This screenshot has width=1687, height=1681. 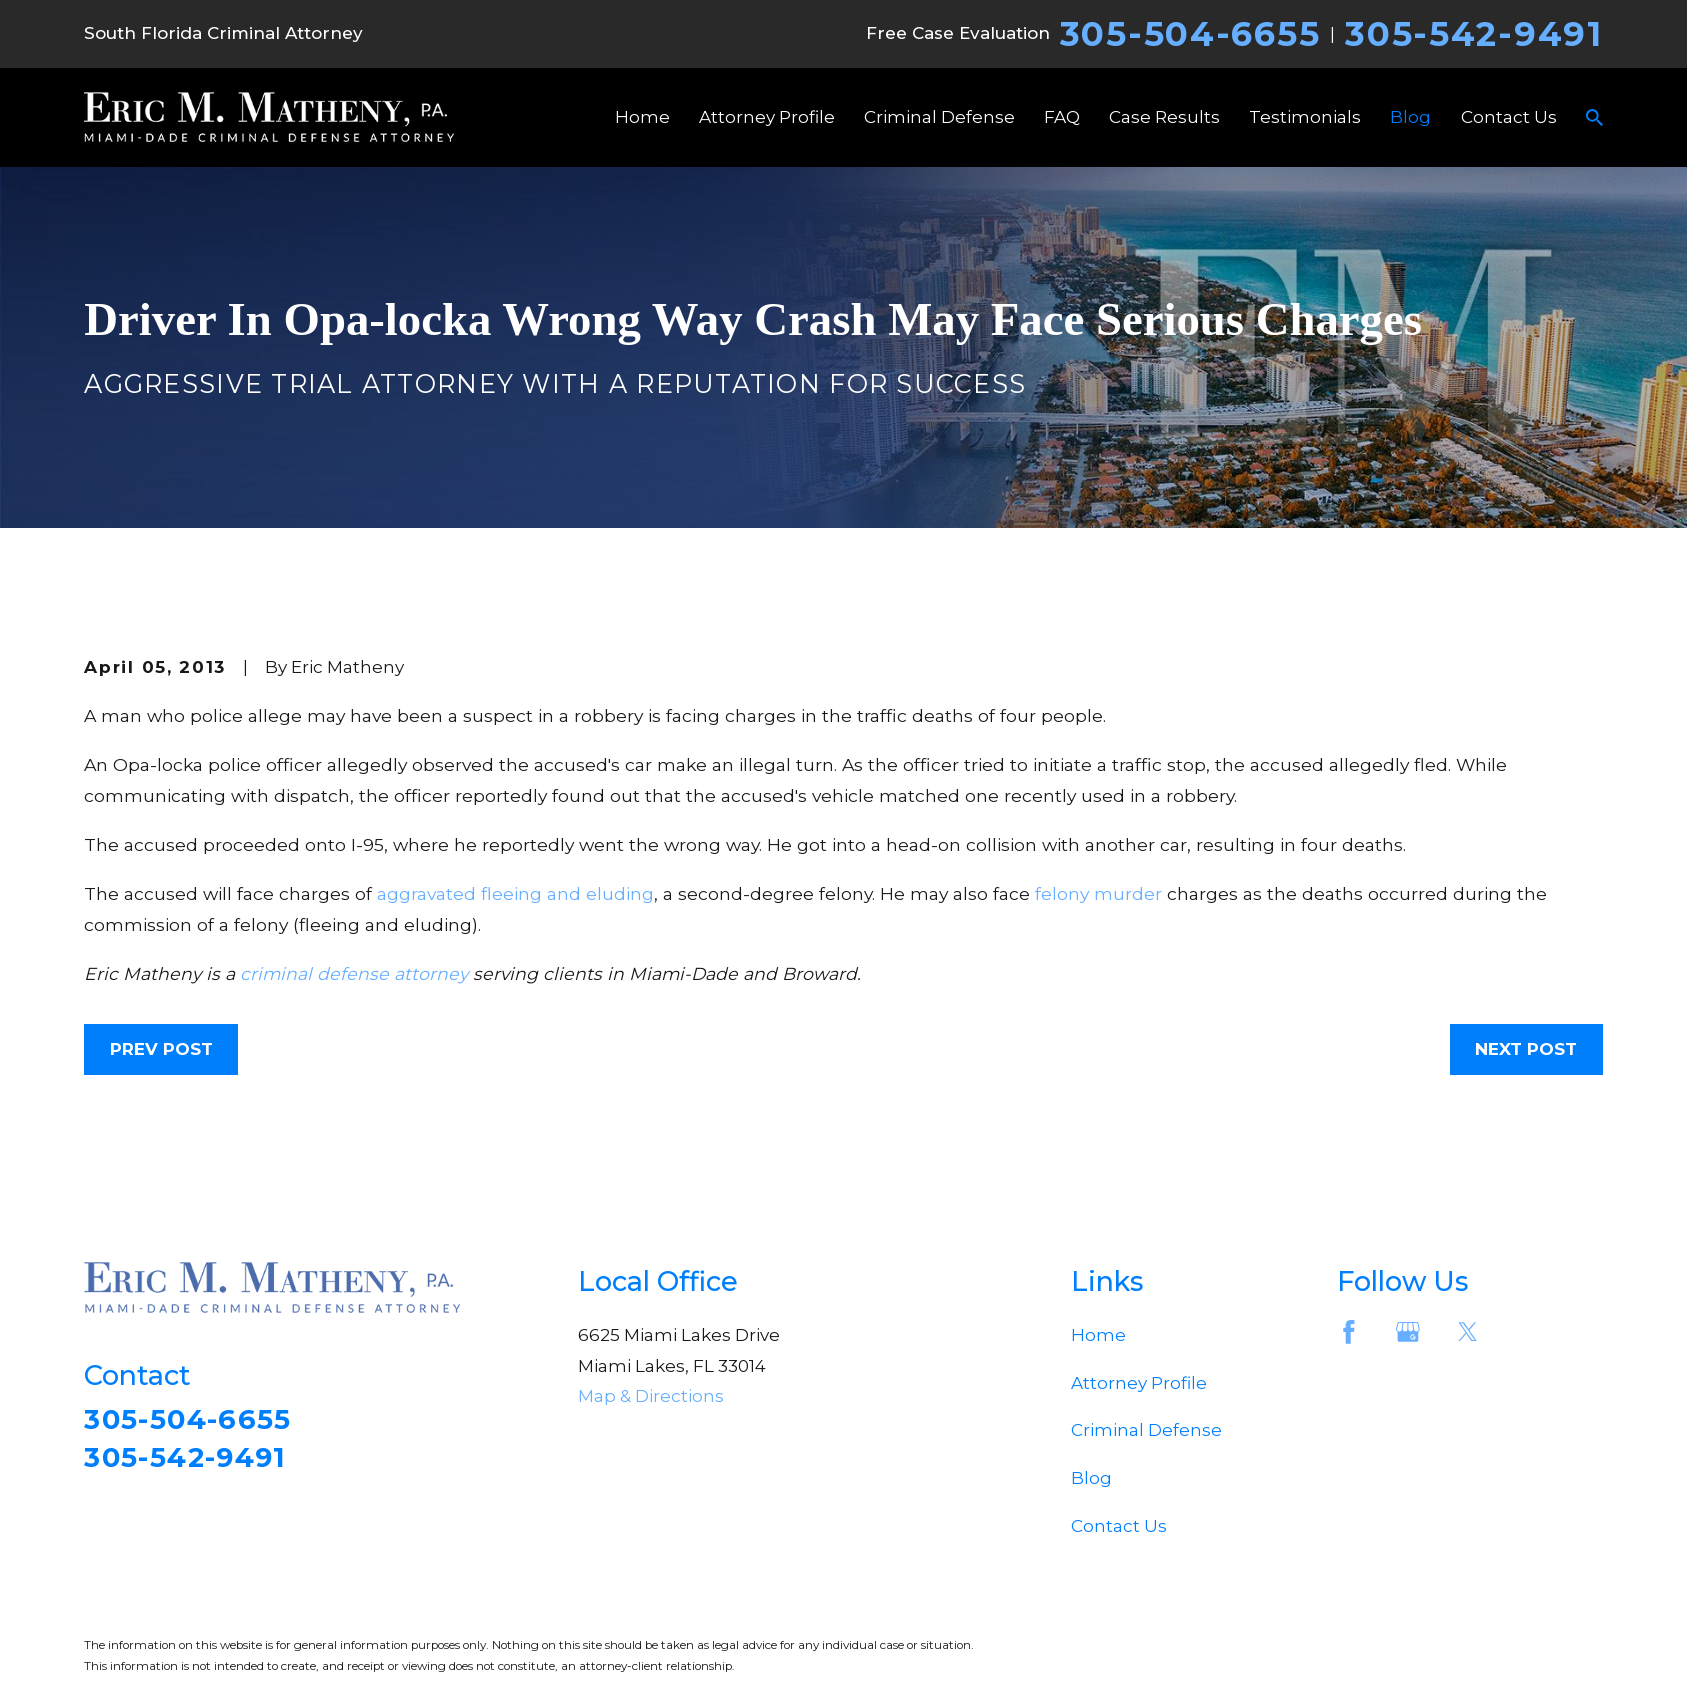 What do you see at coordinates (515, 893) in the screenshot?
I see `aggravated fleeing and eluding` at bounding box center [515, 893].